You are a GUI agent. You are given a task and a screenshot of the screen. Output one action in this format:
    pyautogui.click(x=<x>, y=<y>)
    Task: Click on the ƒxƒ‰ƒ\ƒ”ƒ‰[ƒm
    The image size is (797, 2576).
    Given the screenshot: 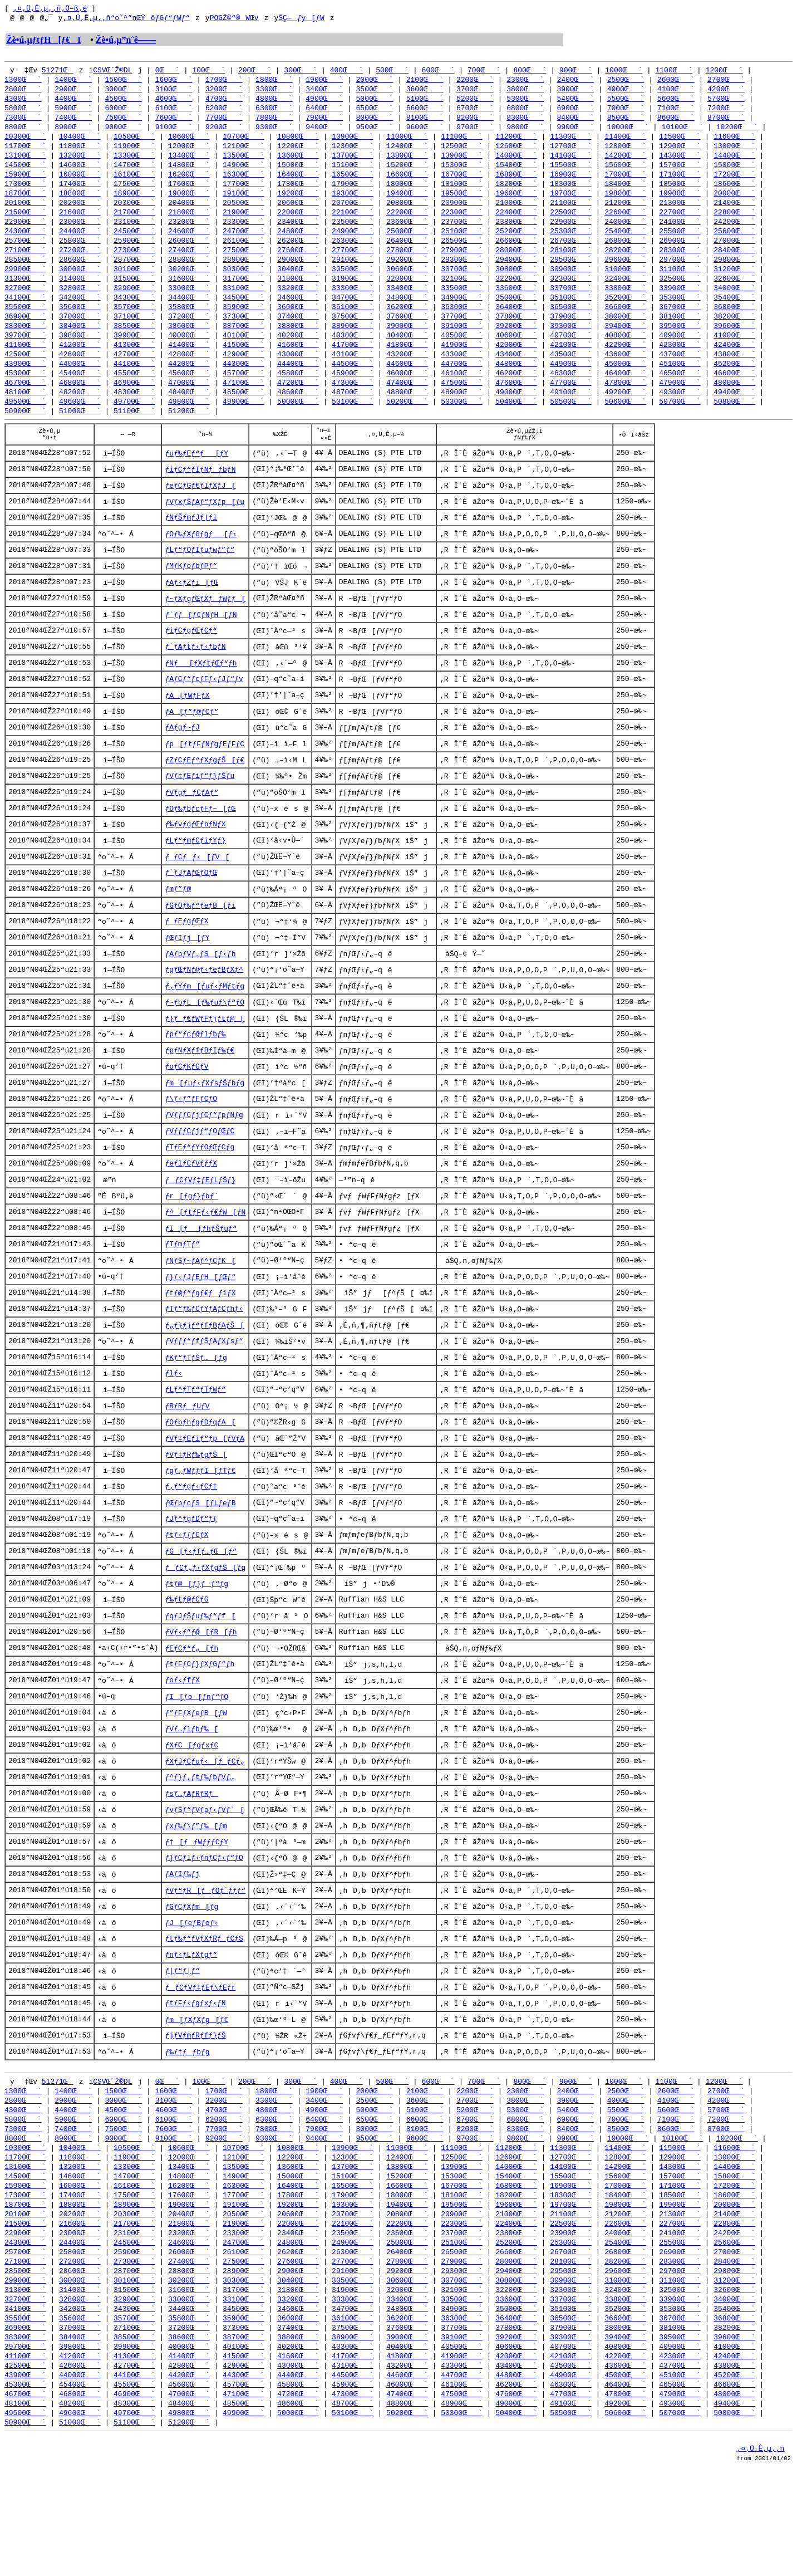 What is the action you would take?
    pyautogui.click(x=196, y=1898)
    